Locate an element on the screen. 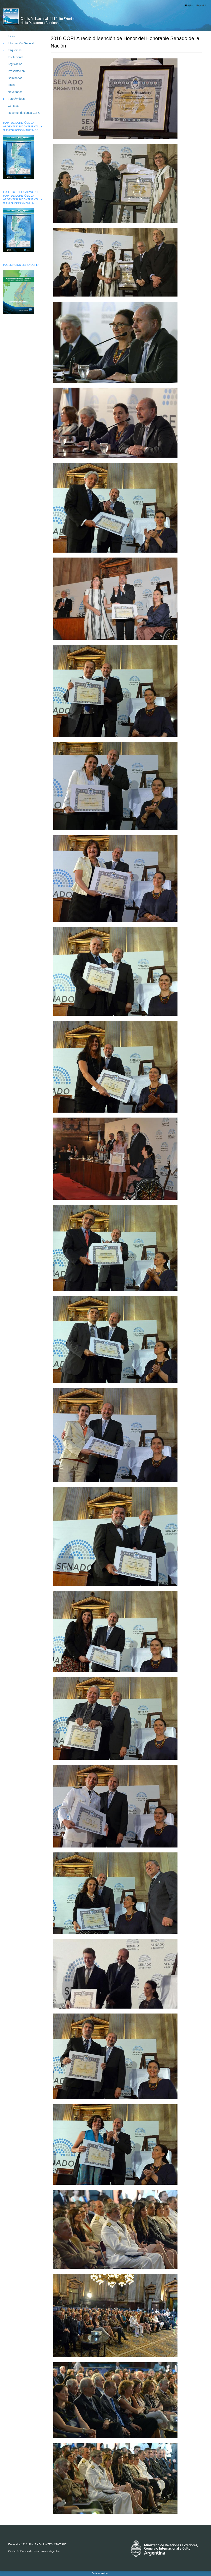 Image resolution: width=211 pixels, height=2576 pixels. Presentación is located at coordinates (16, 71).